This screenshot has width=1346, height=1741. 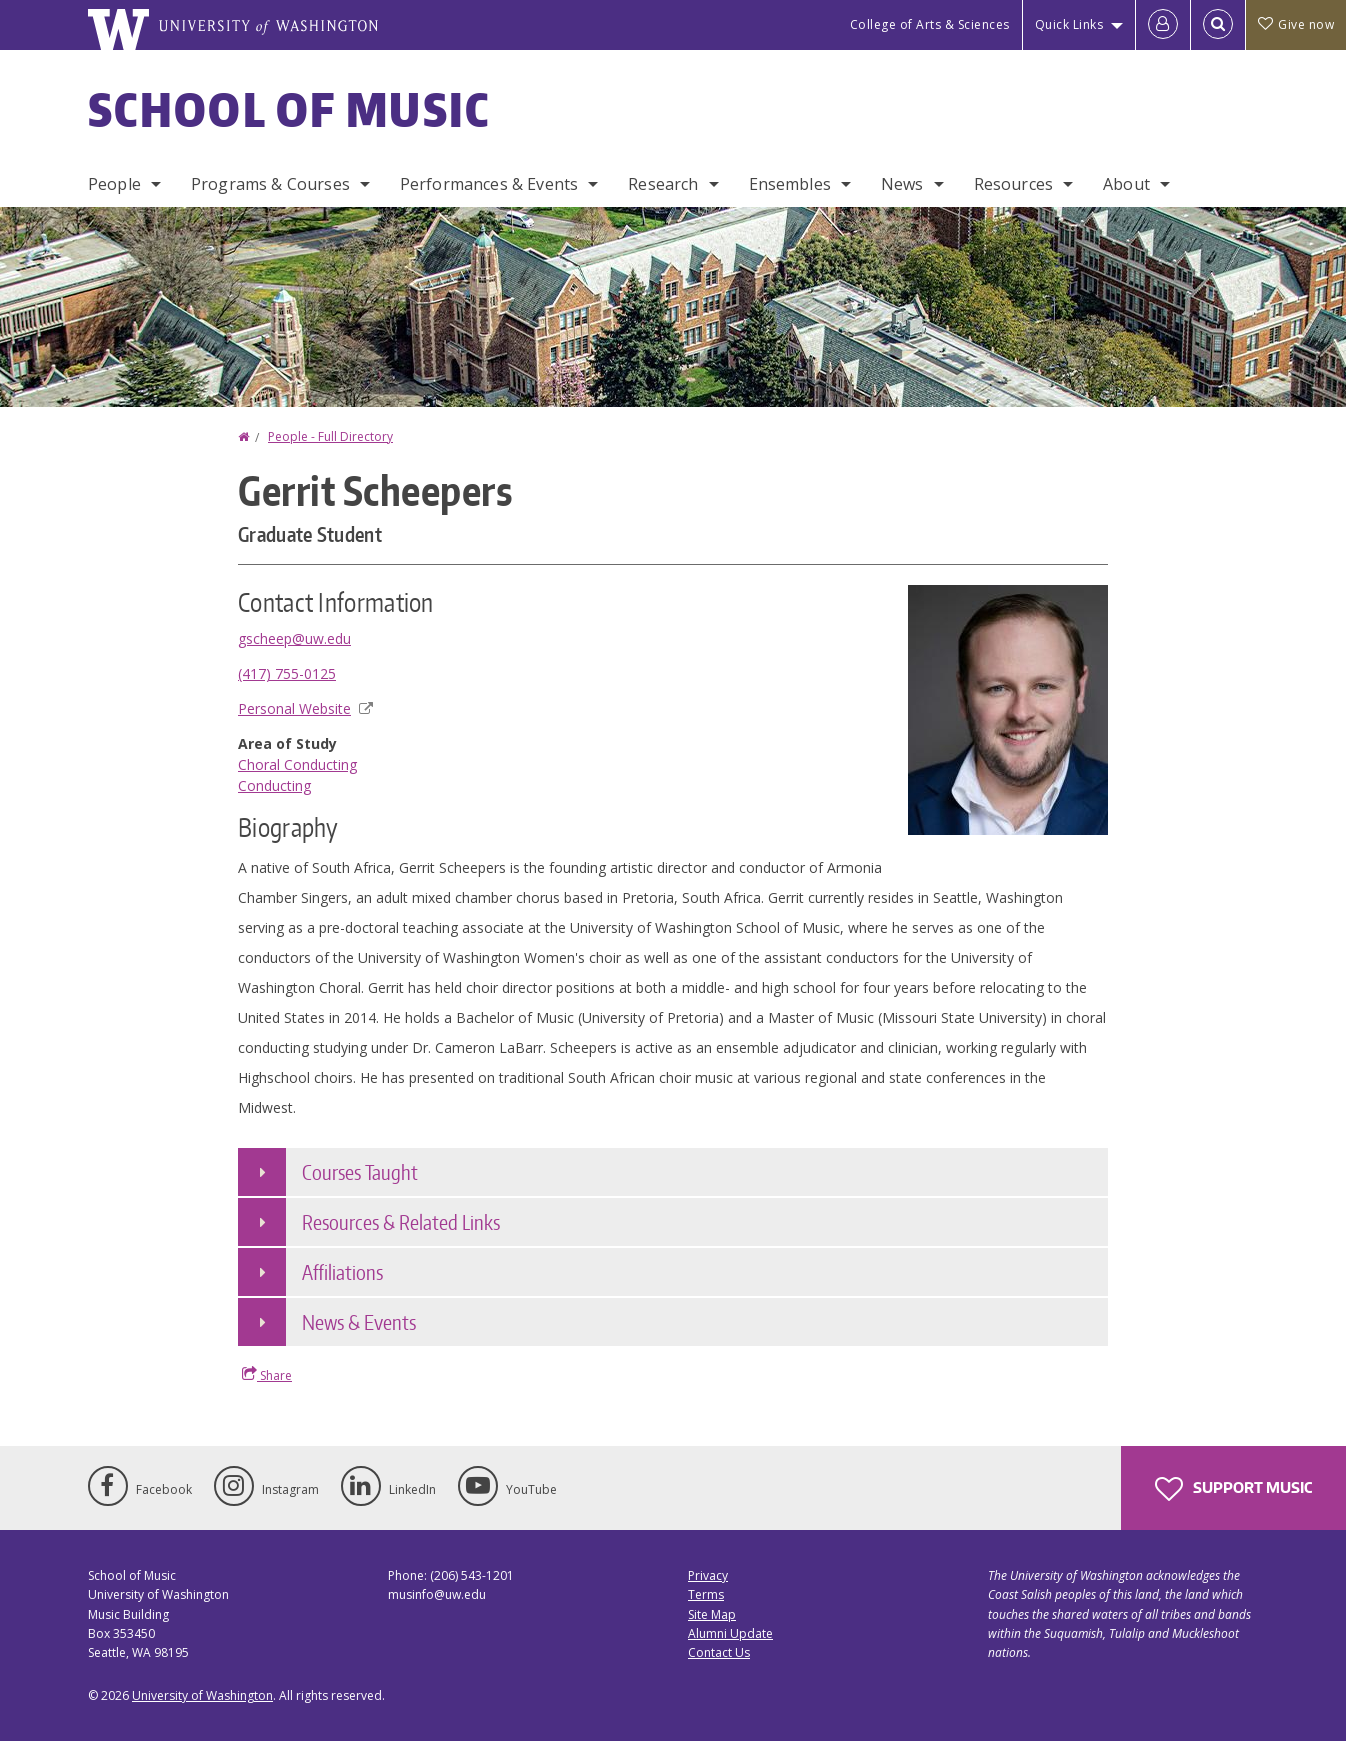 What do you see at coordinates (342, 1272) in the screenshot?
I see `Affiliations [button]` at bounding box center [342, 1272].